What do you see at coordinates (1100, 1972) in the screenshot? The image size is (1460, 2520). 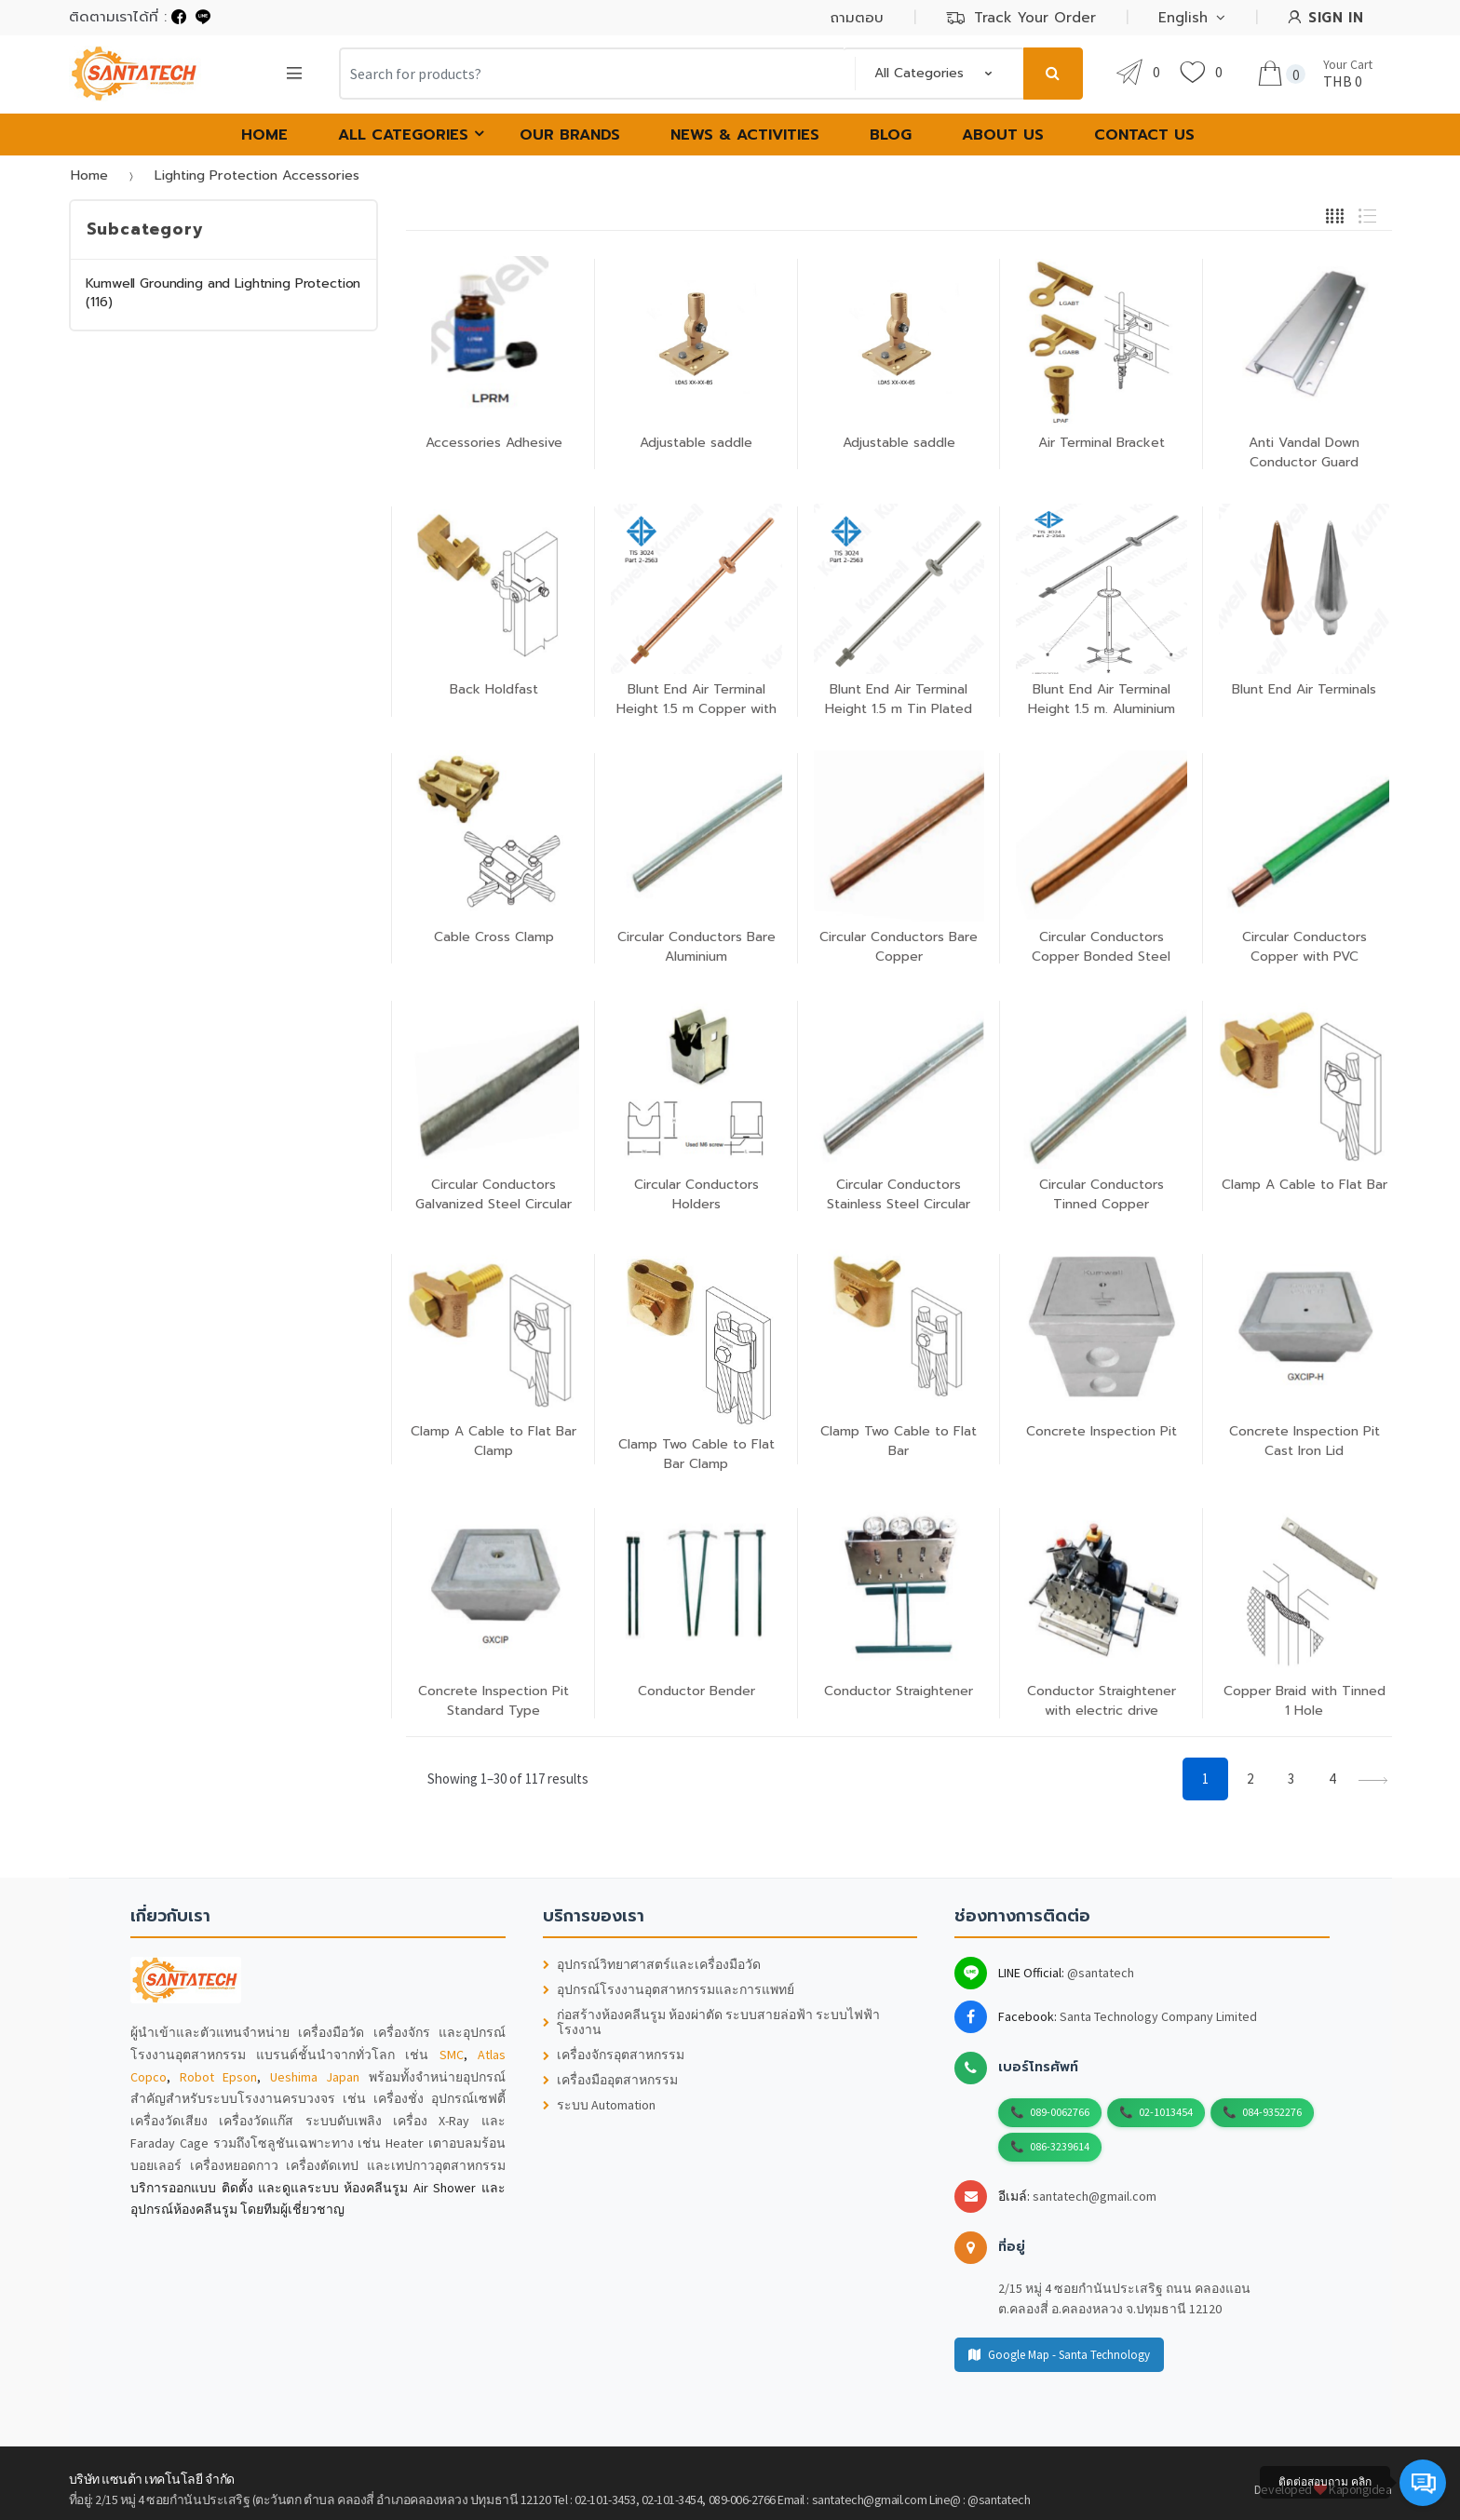 I see `@santatech` at bounding box center [1100, 1972].